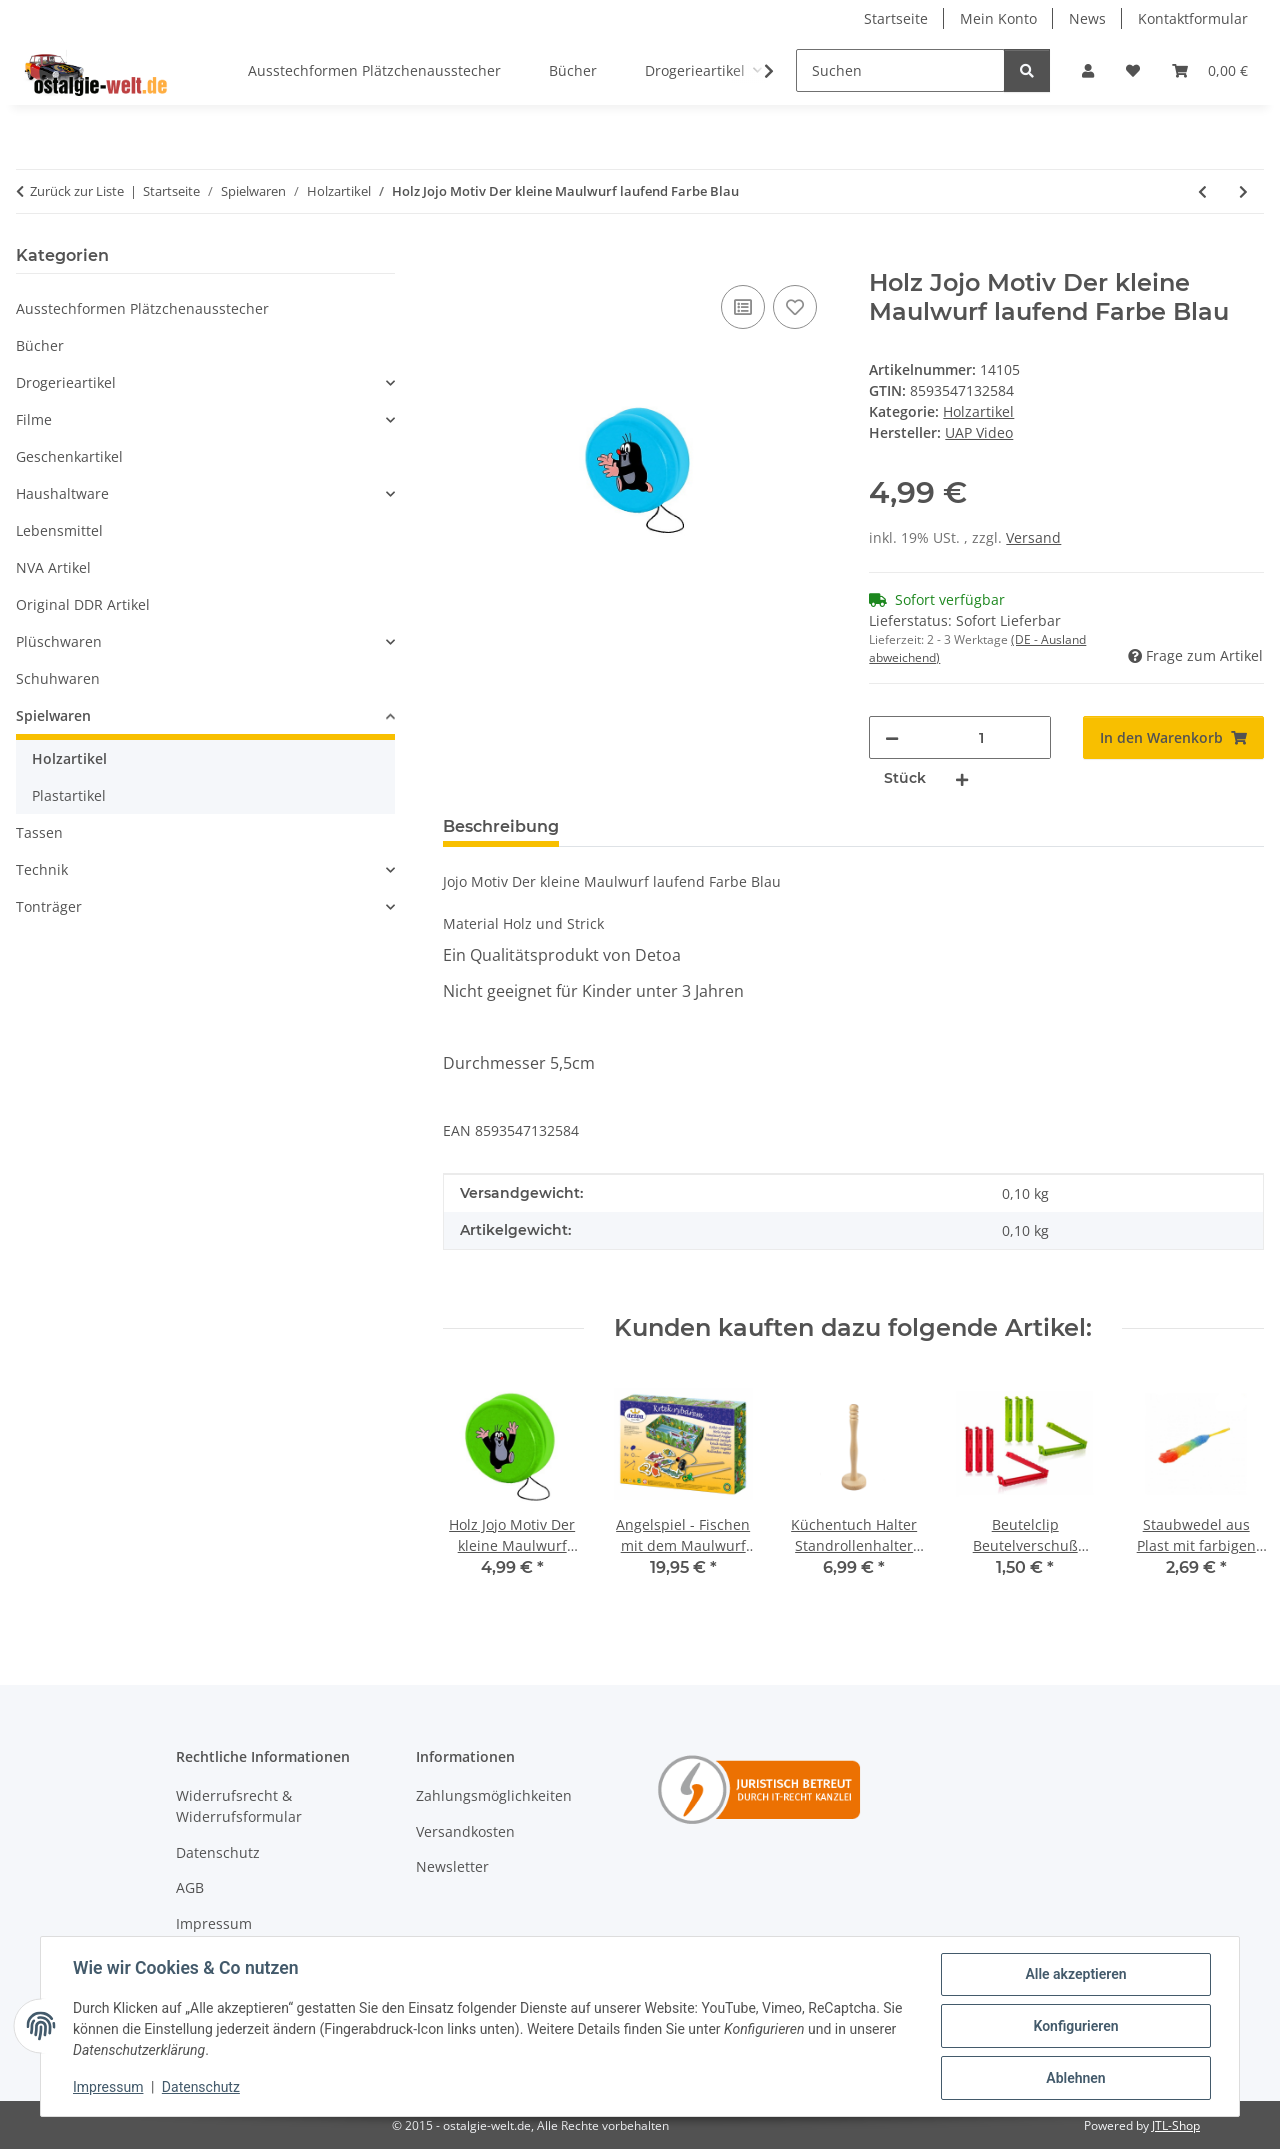  I want to click on Technik, so click(42, 869).